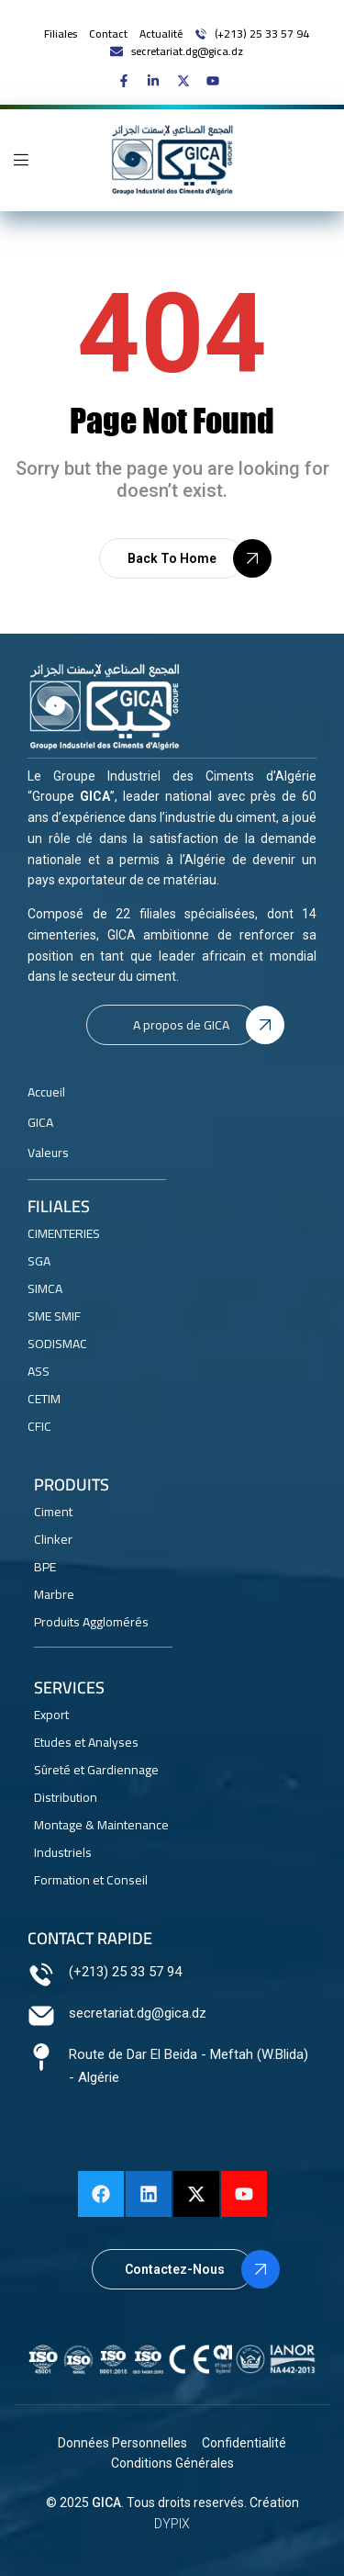 The image size is (344, 2576). Describe the element at coordinates (157, 80) in the screenshot. I see `[GICA on linkedin]` at that location.